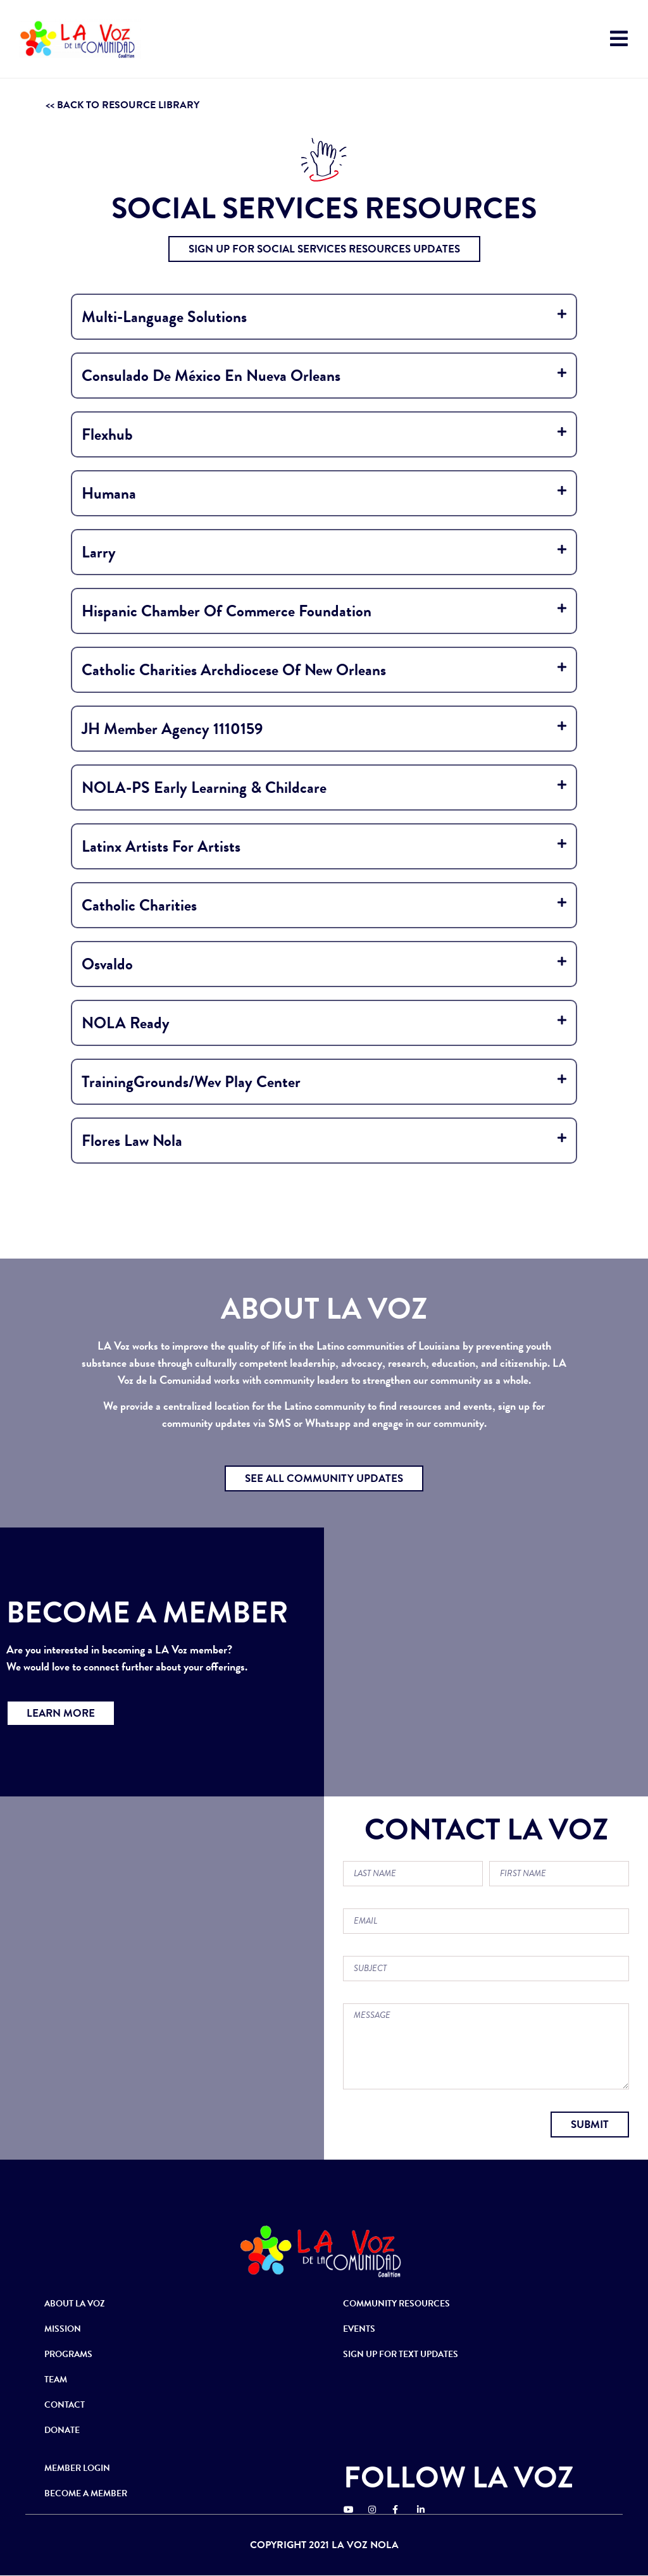  I want to click on COMMUNITY RESOURCES, so click(396, 2303).